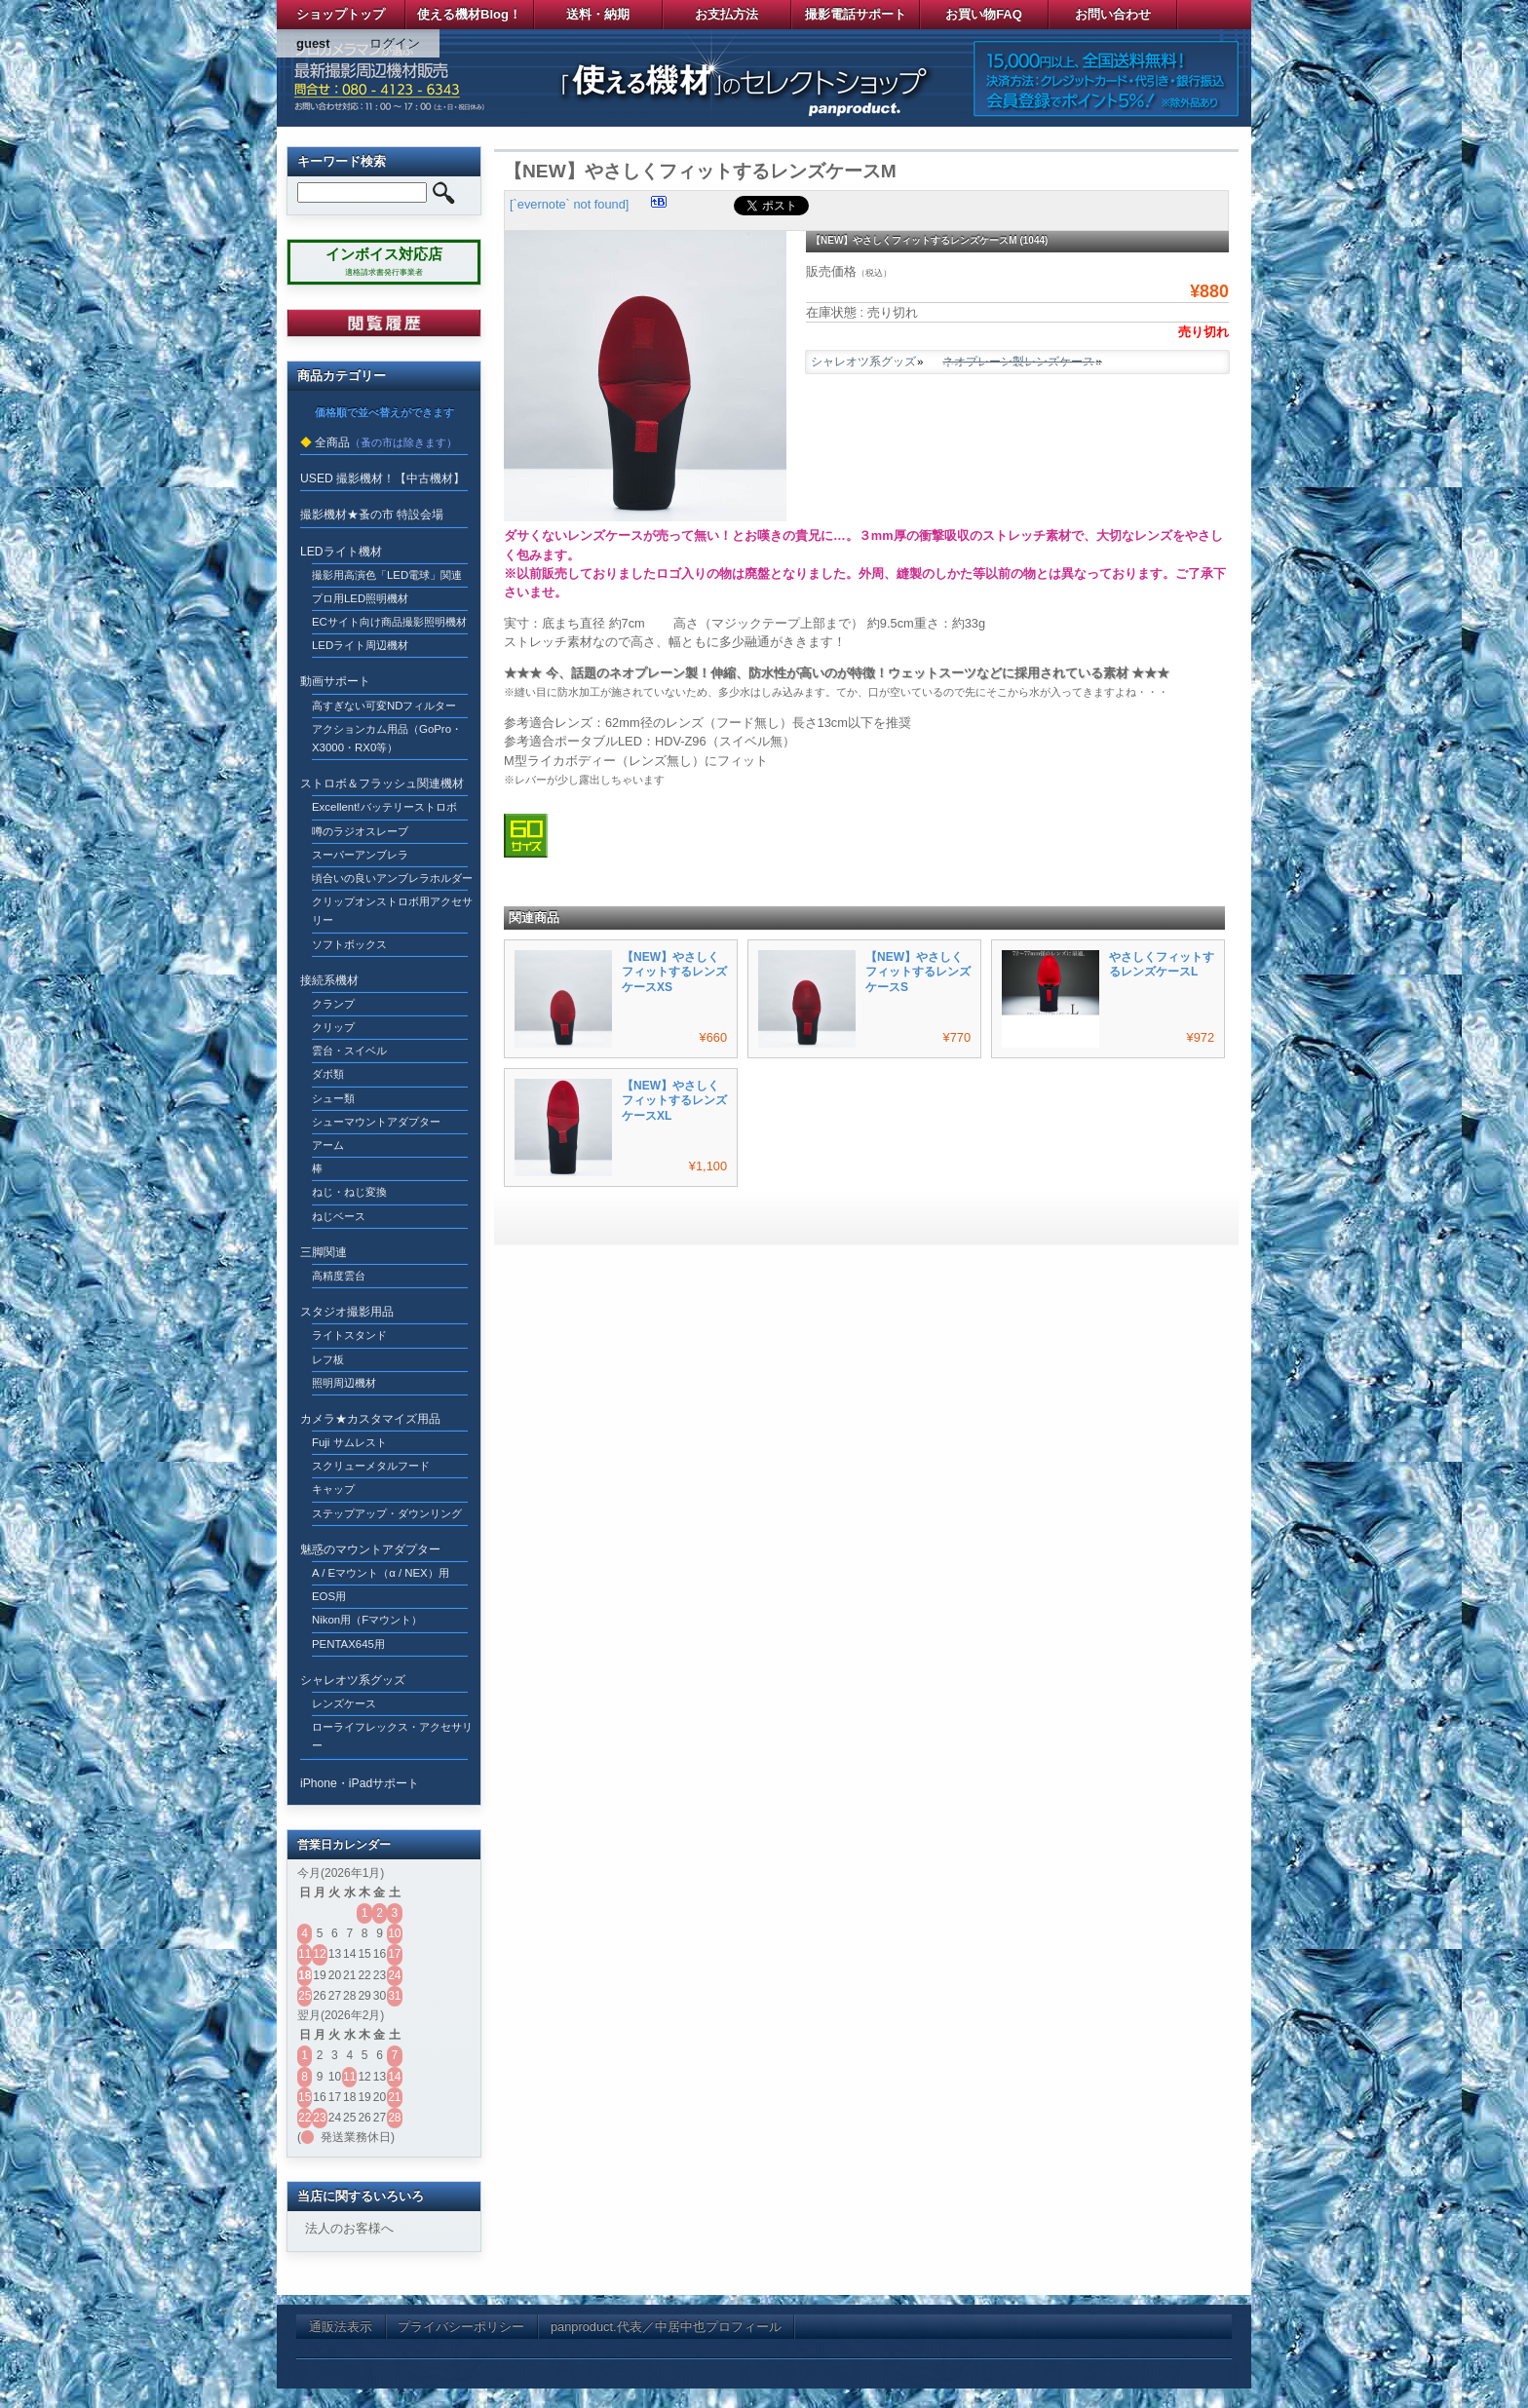 The image size is (1528, 2408). I want to click on プライバシーポリシー, so click(461, 2326).